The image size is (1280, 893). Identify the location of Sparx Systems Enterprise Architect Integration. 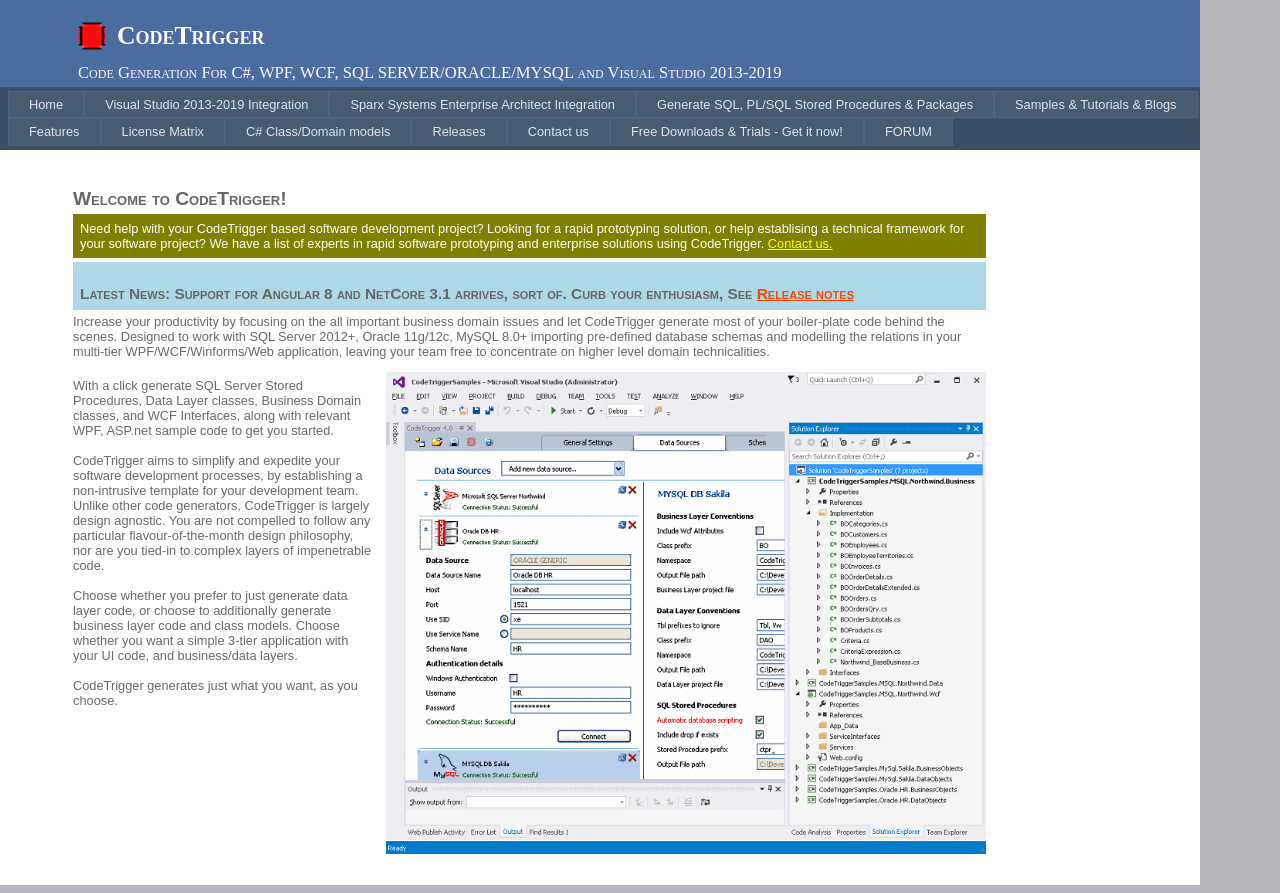
(482, 104).